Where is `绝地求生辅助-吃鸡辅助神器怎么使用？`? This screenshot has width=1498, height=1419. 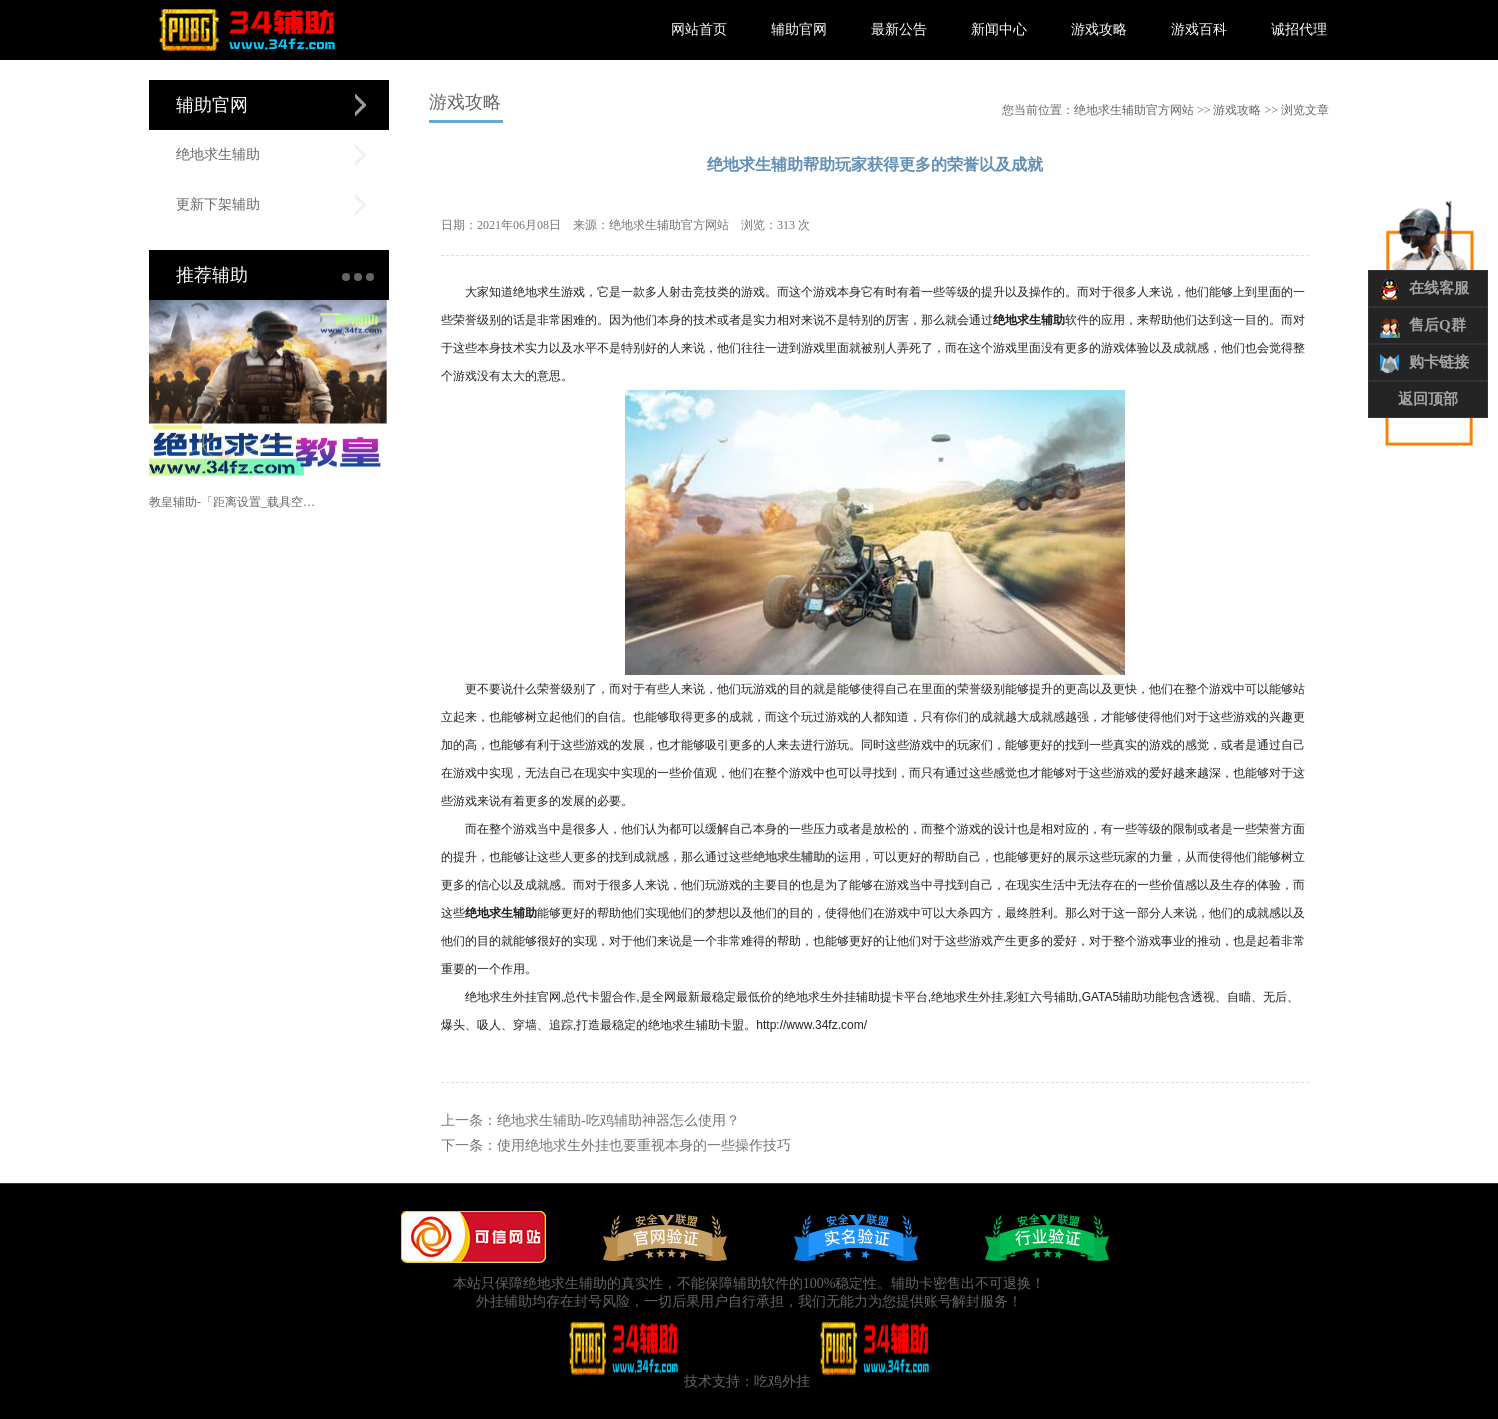
绝地求生辅助-吃鸡辅助神器怎么使用？ is located at coordinates (618, 1120).